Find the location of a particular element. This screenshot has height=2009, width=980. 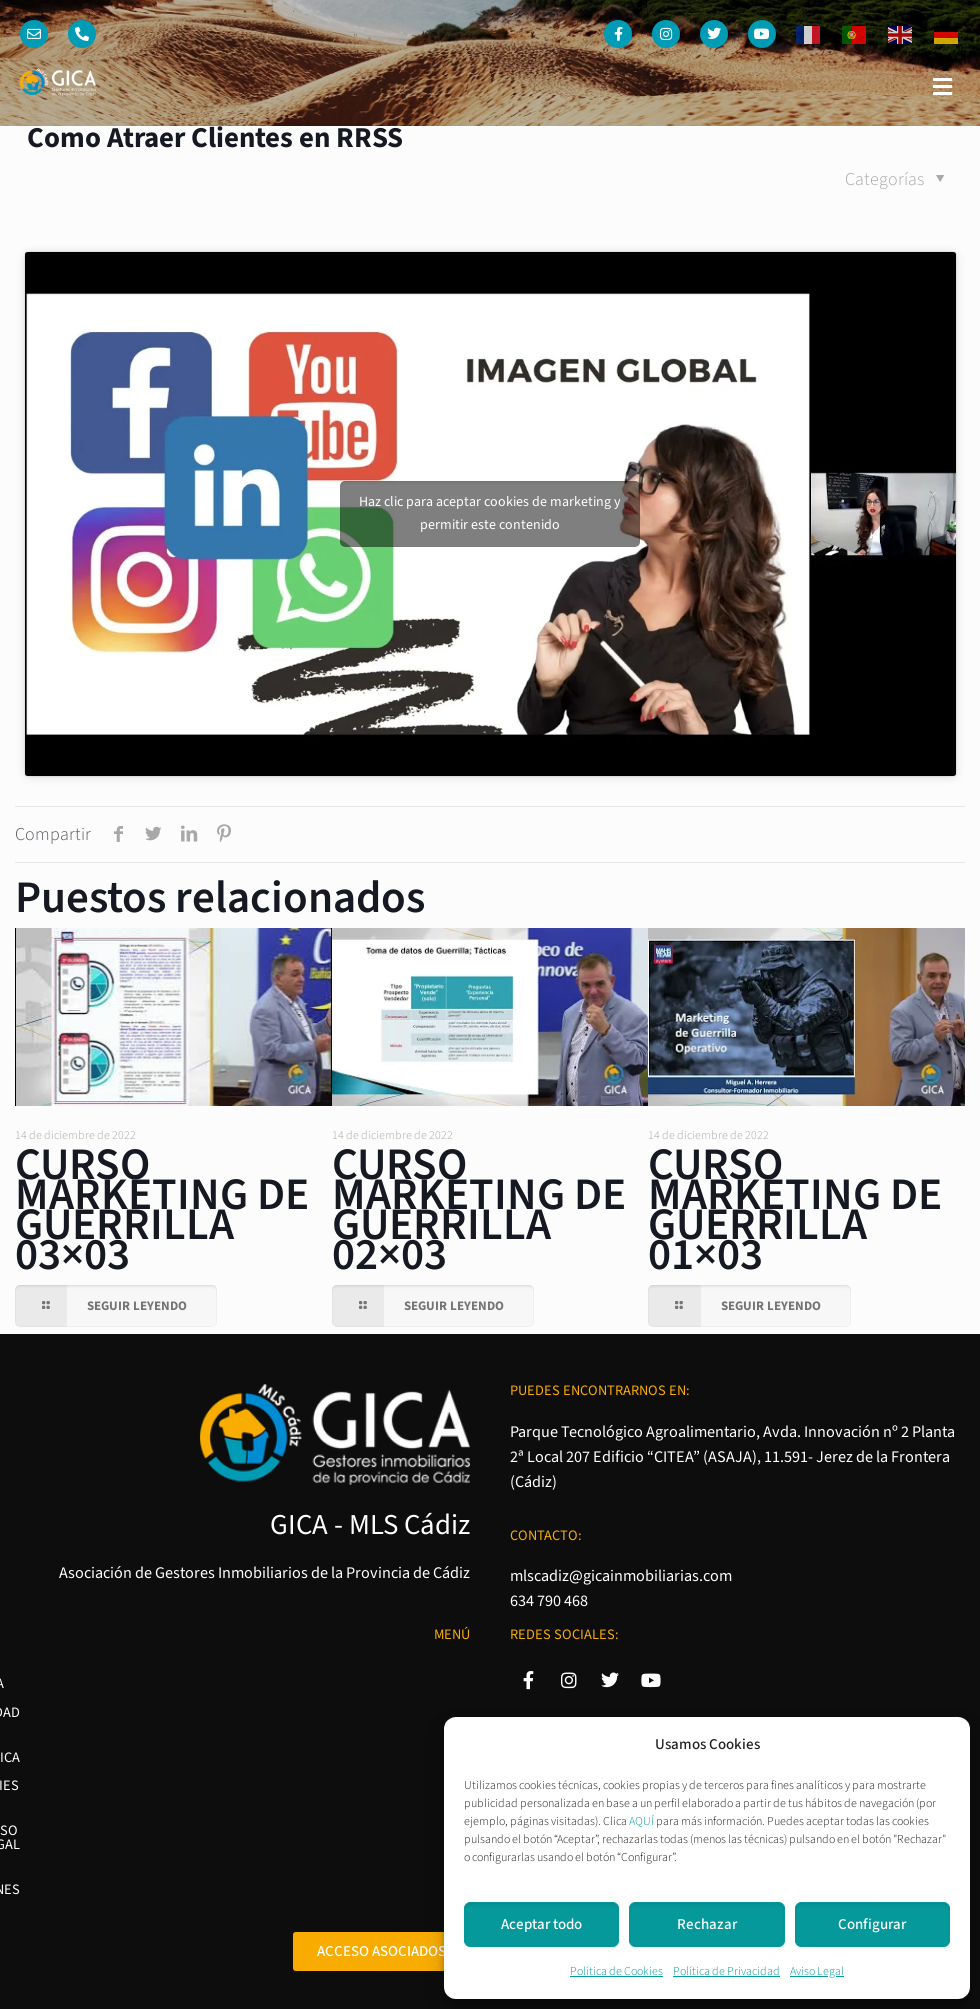

Aviso Legal is located at coordinates (817, 1971).